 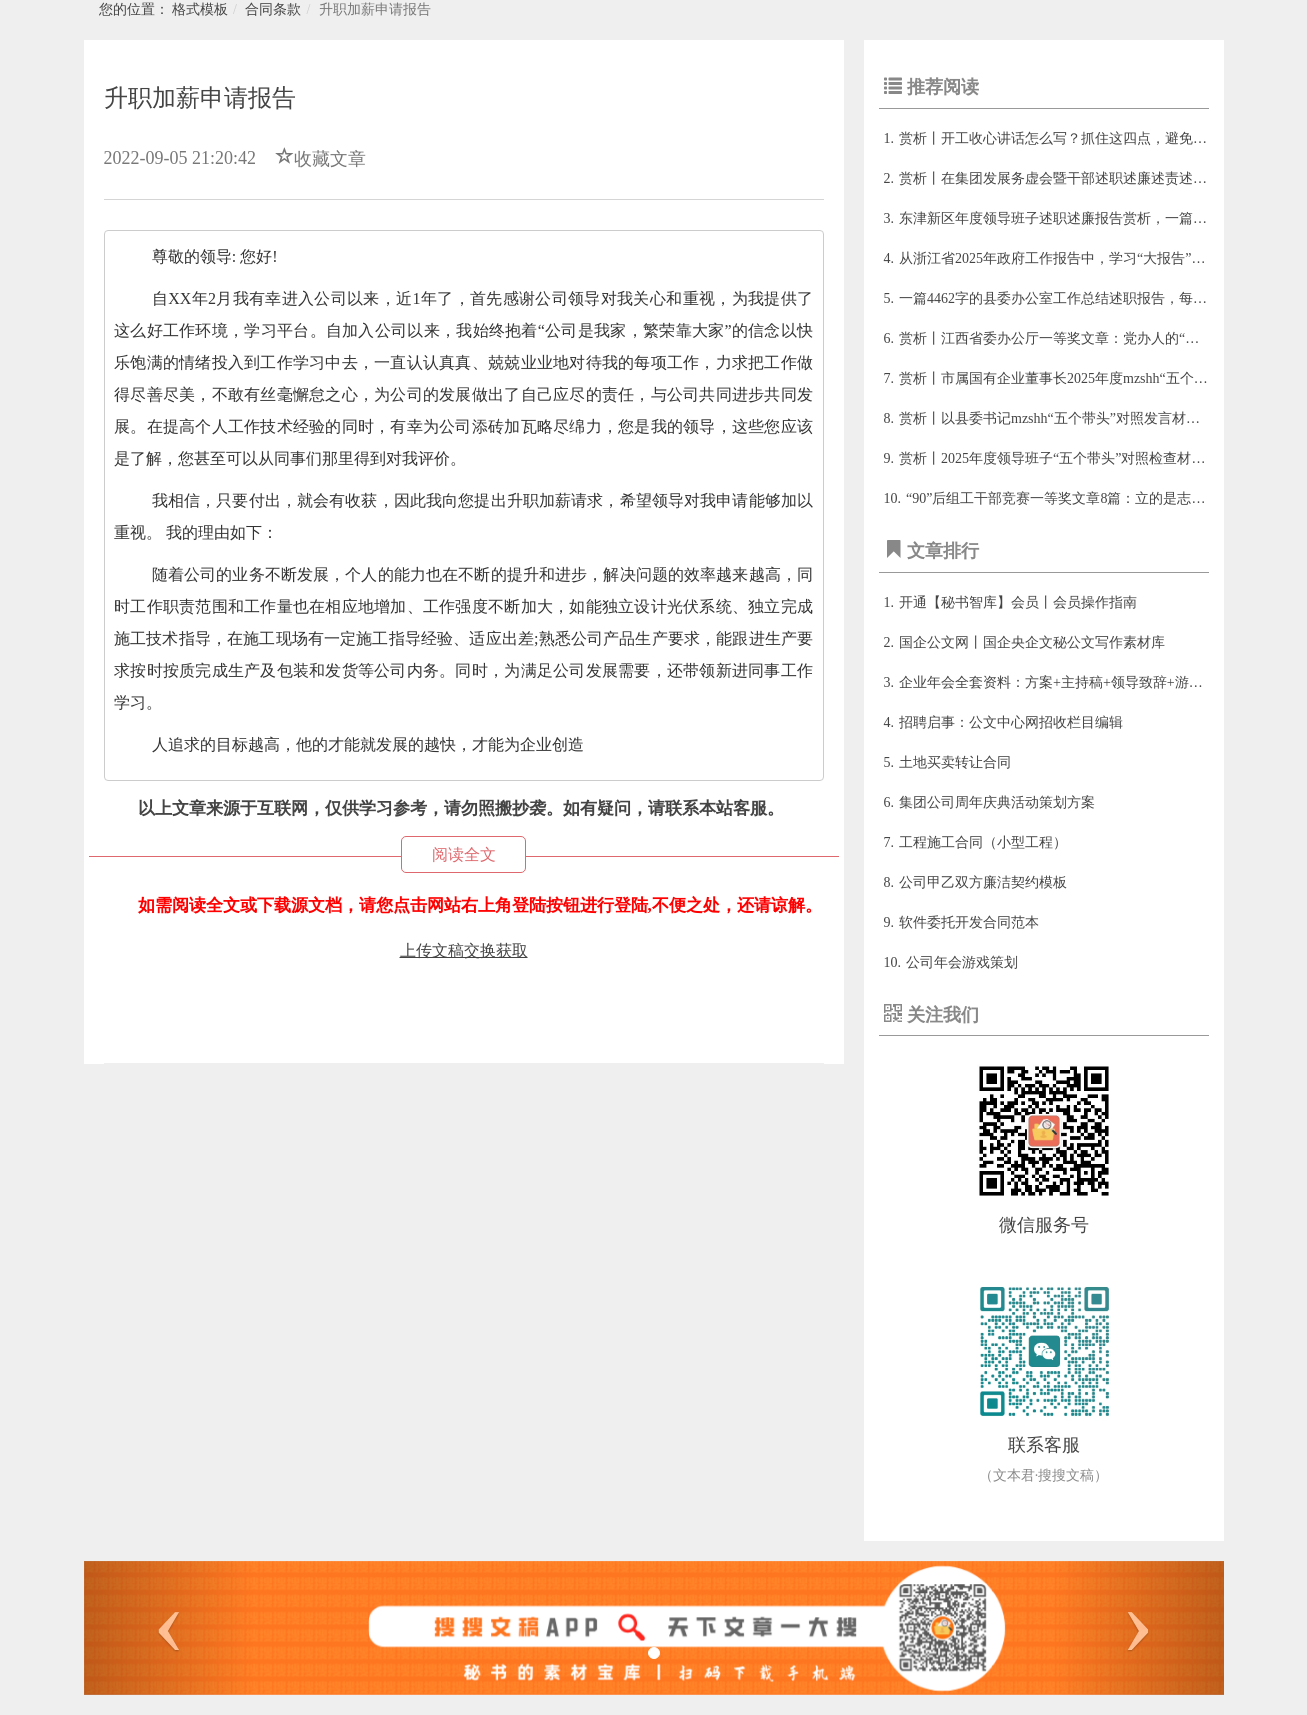 What do you see at coordinates (1032, 642) in the screenshot?
I see `国企公文网丨国企央企文秘公文写作素材库` at bounding box center [1032, 642].